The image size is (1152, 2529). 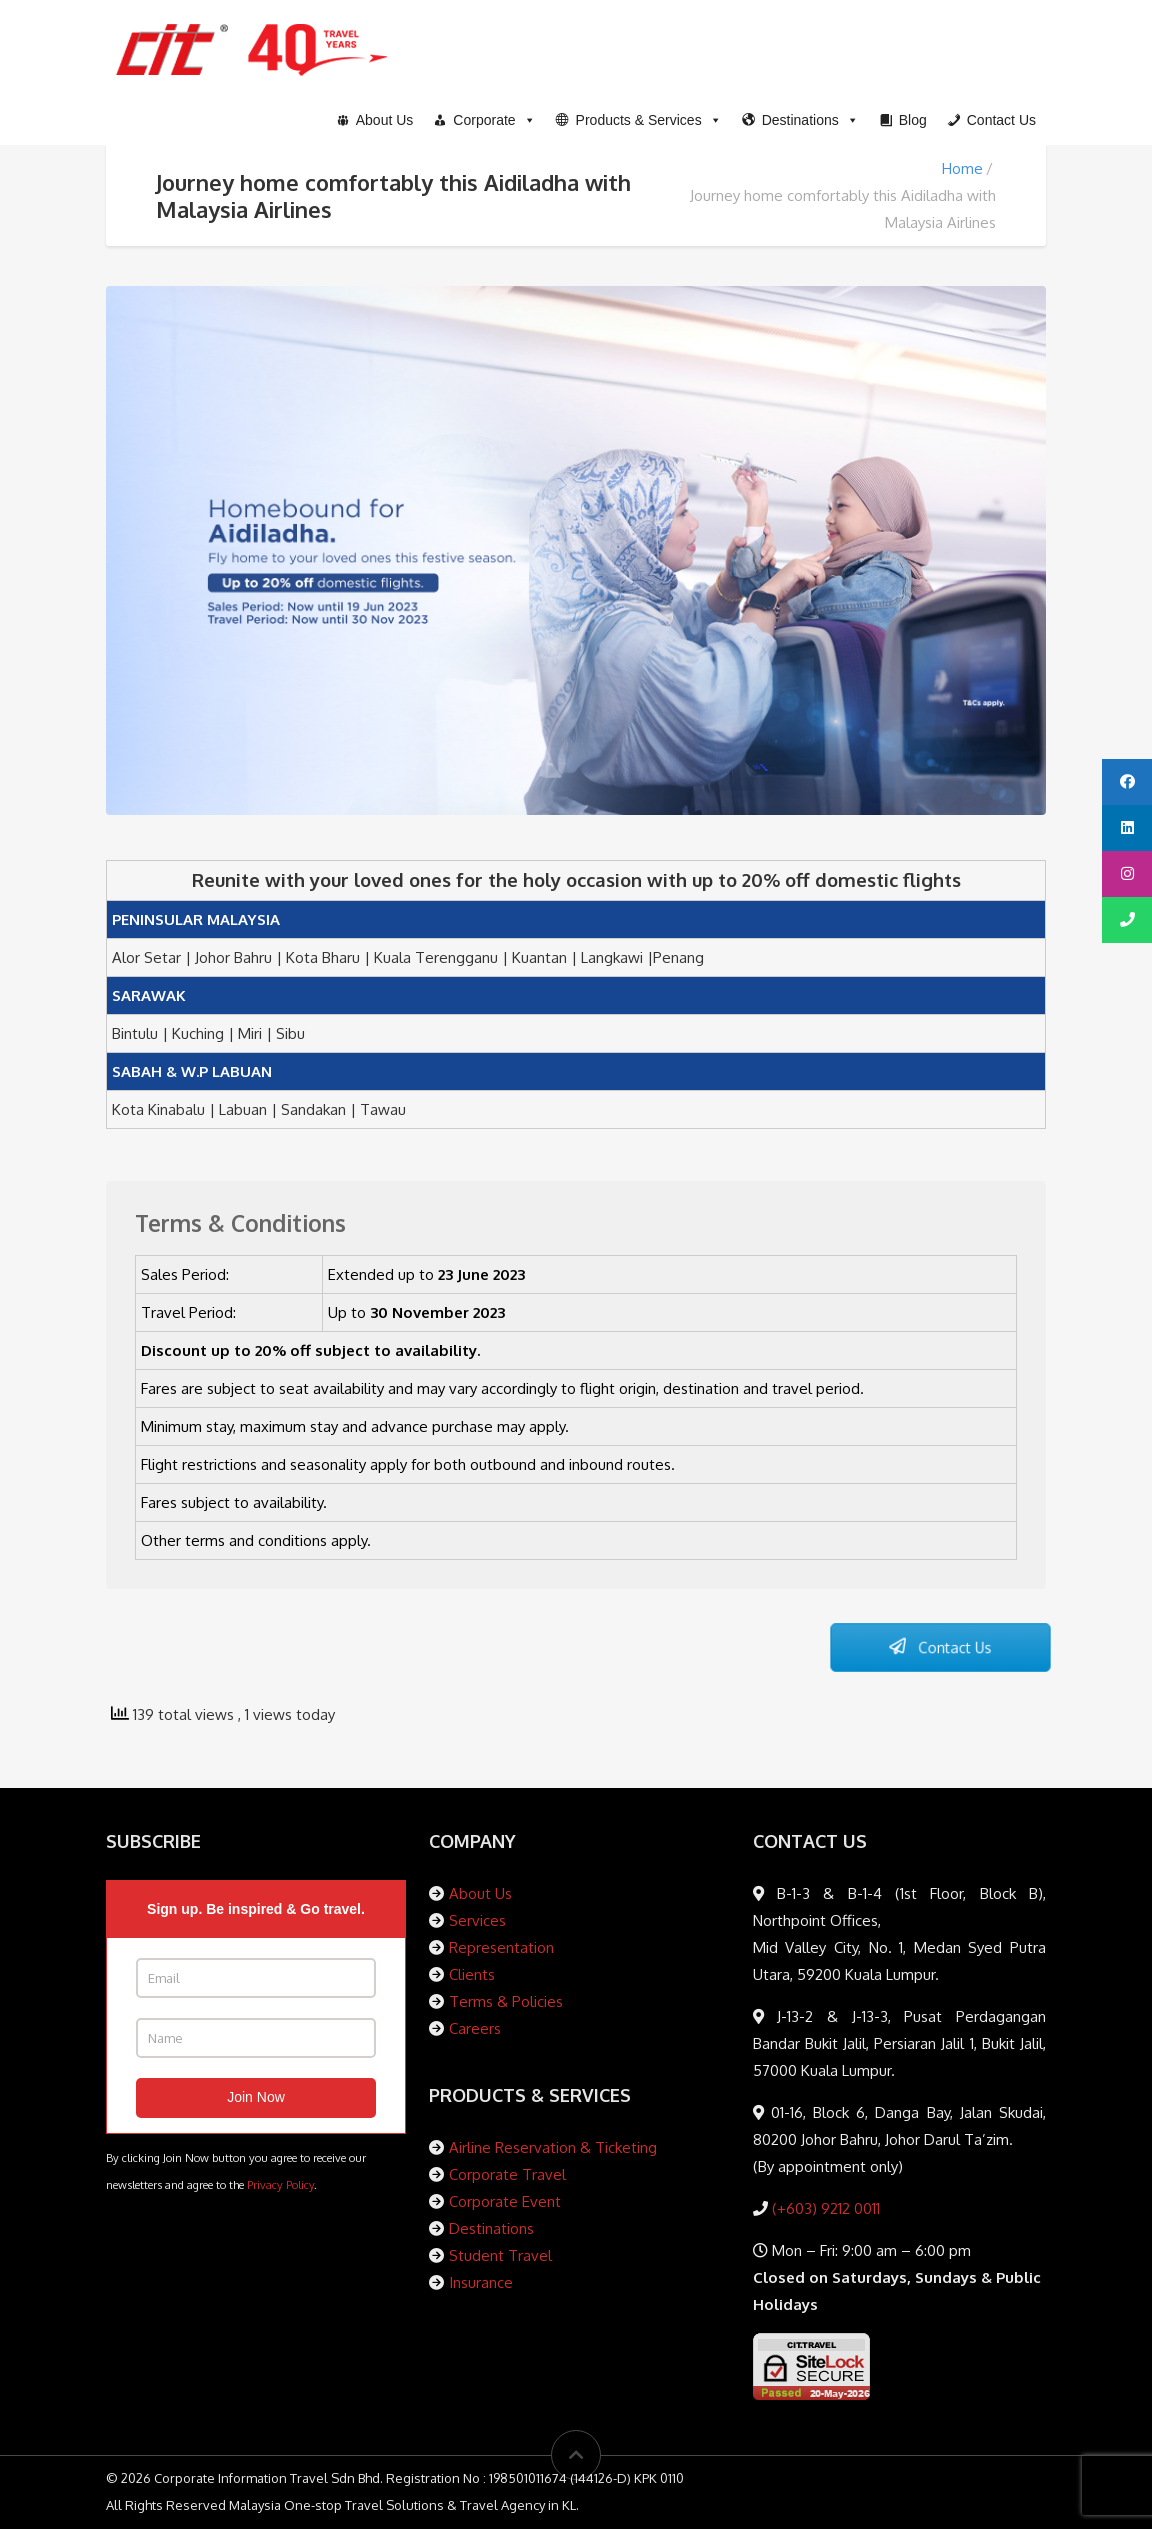 I want to click on Destinations, so click(x=491, y=2228).